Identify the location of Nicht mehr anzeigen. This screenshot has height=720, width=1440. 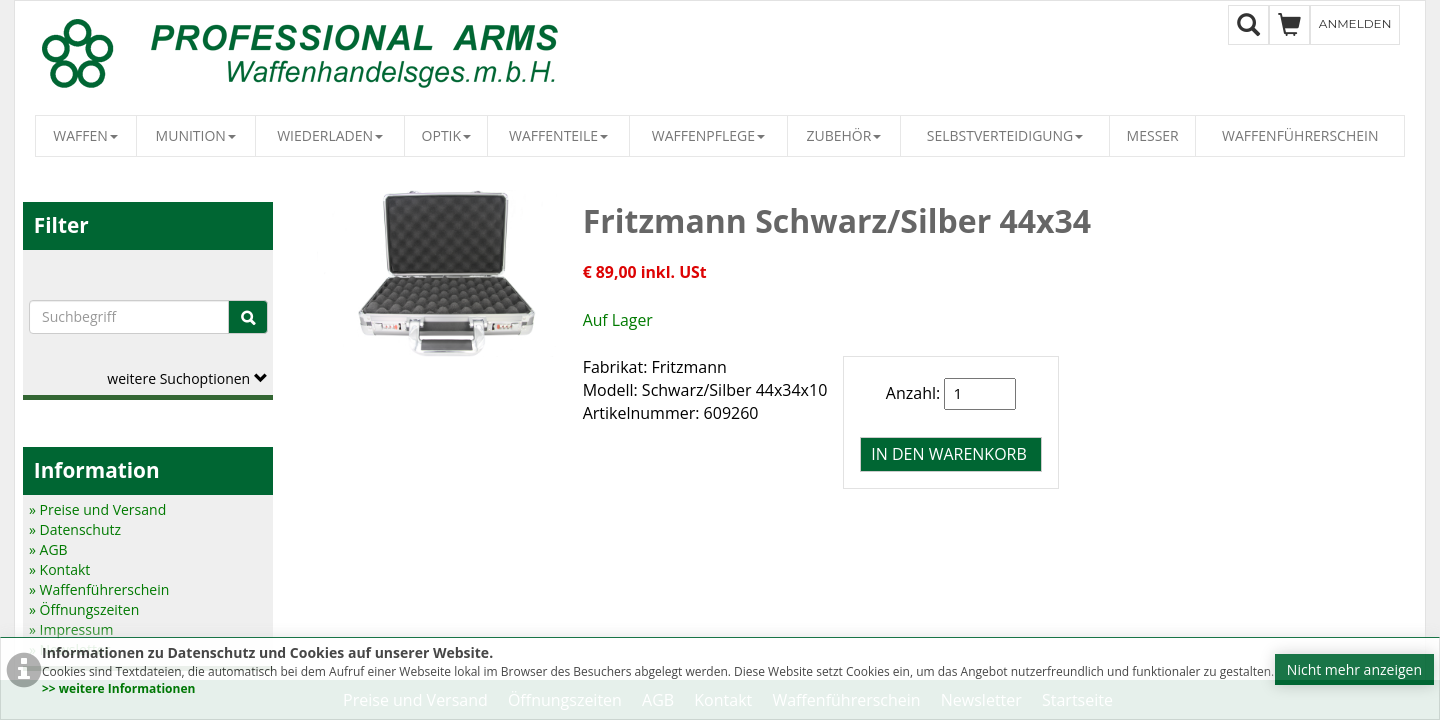
(1354, 669).